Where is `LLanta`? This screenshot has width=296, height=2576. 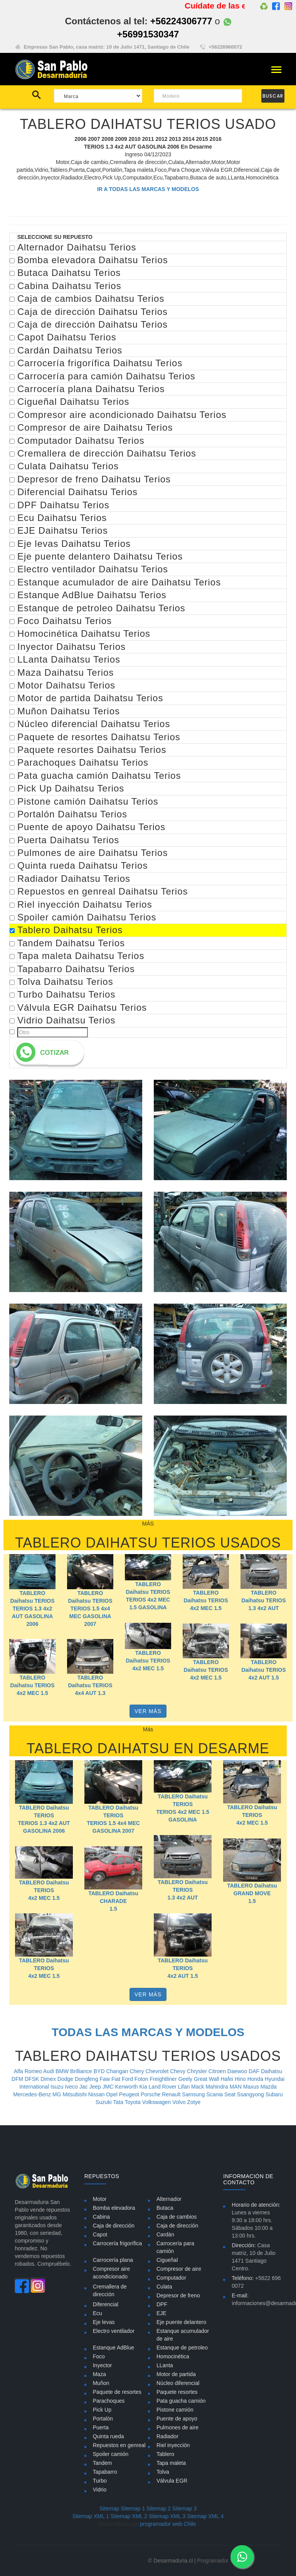 LLanta is located at coordinates (164, 2365).